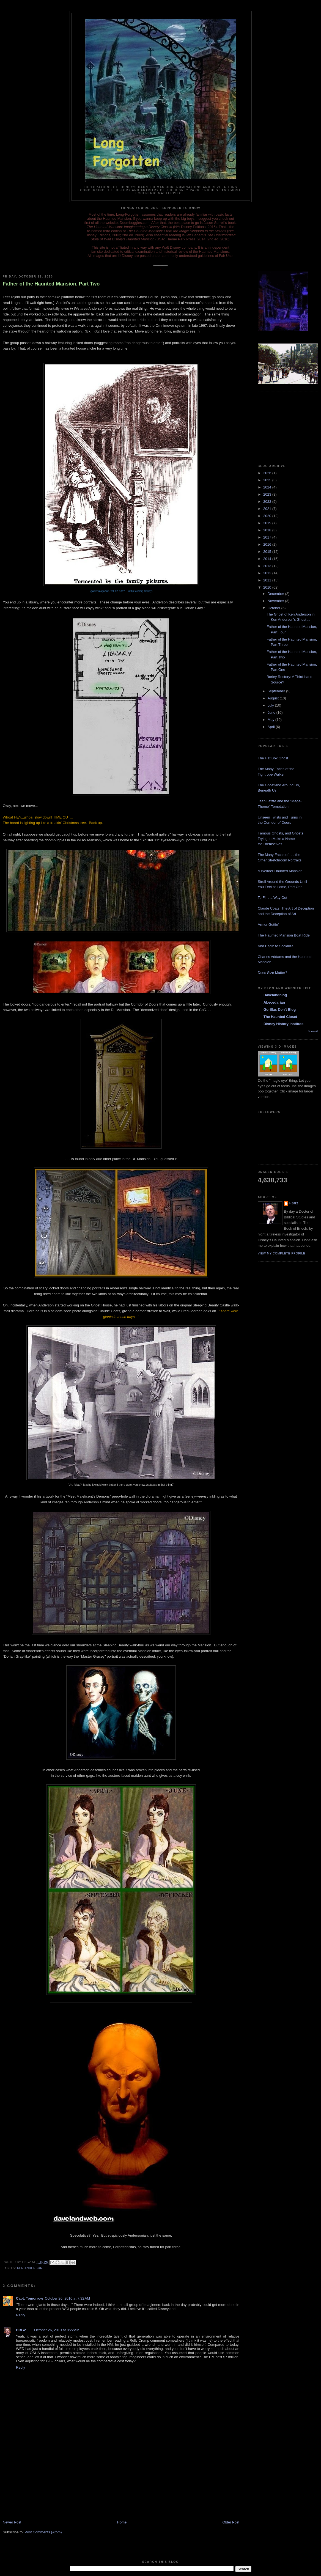  Describe the element at coordinates (270, 844) in the screenshot. I see `for Themselves` at that location.